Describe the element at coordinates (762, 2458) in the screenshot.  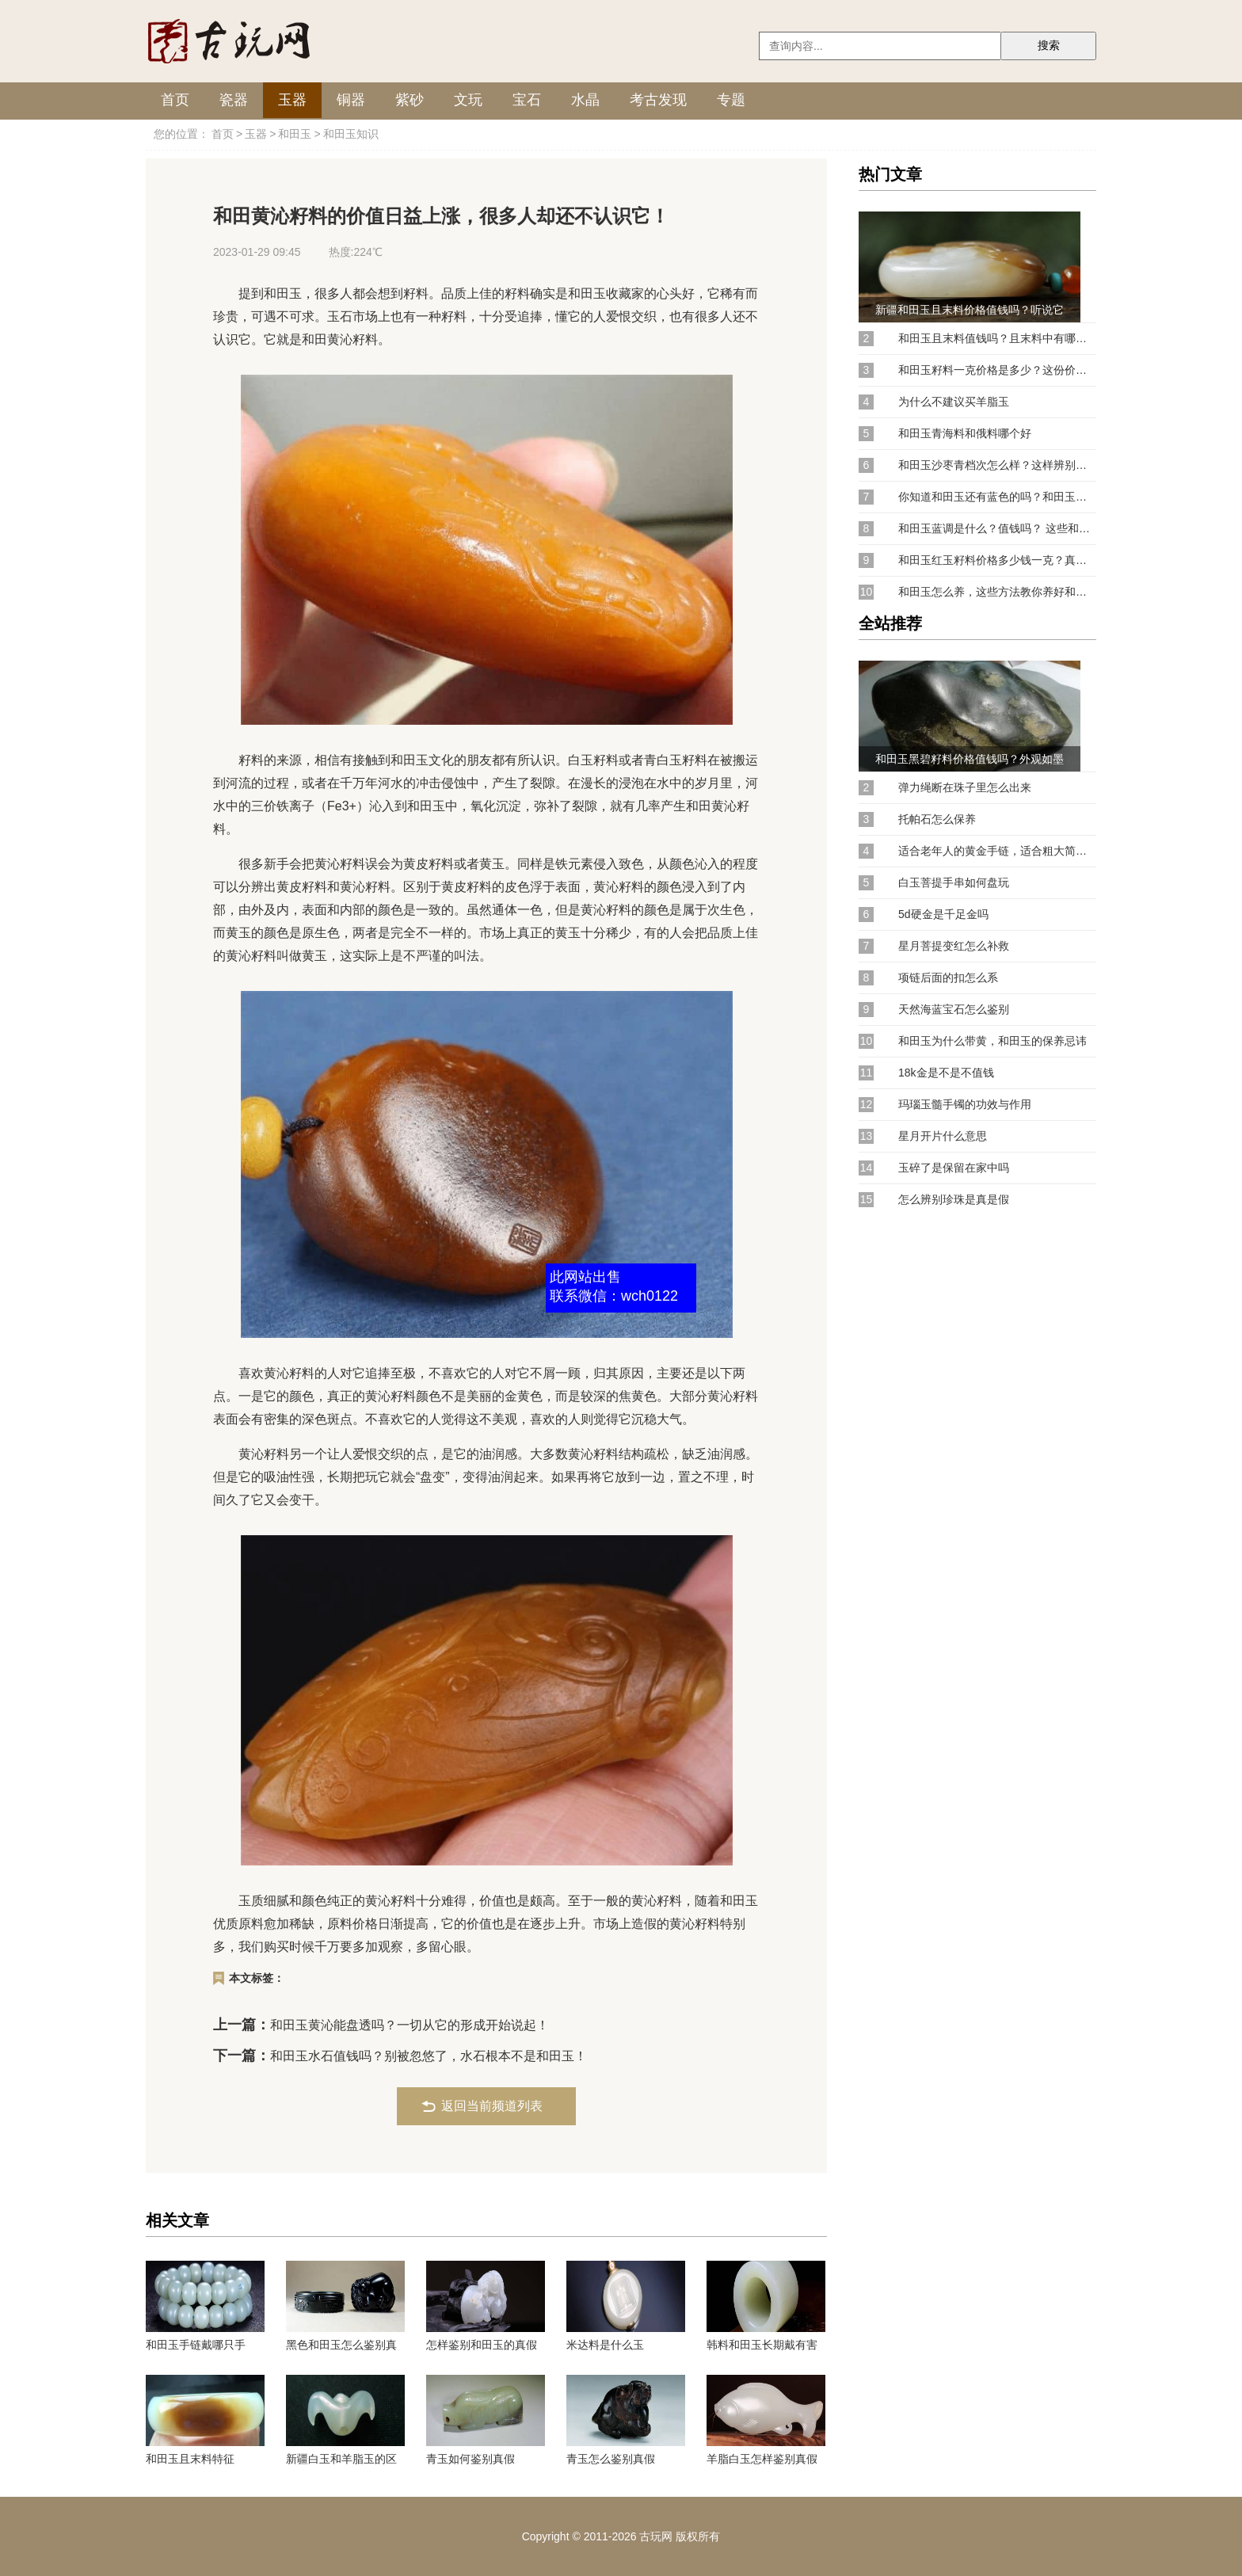
I see `羊脂白玉怎样鉴别真假` at that location.